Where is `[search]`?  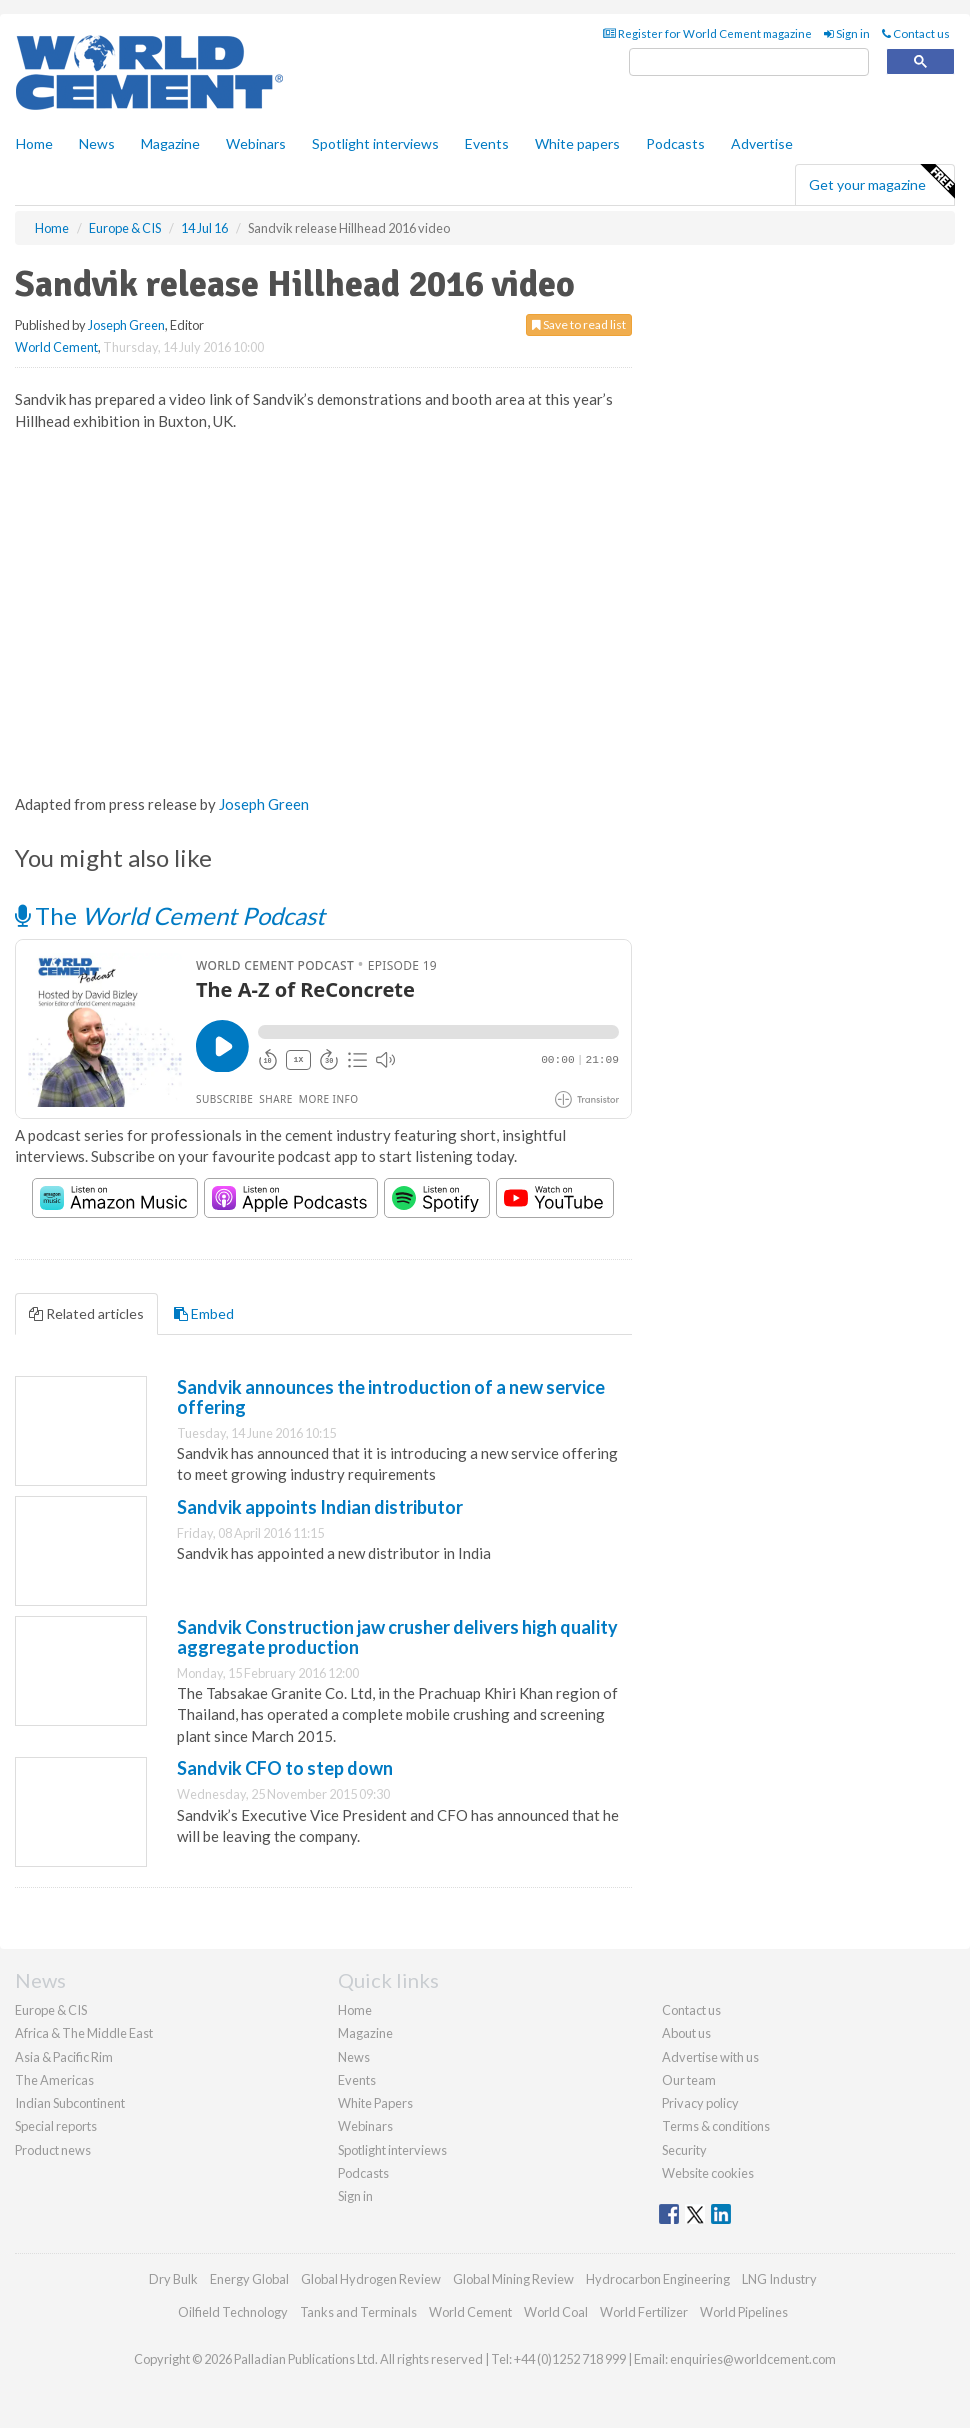
[search] is located at coordinates (749, 62).